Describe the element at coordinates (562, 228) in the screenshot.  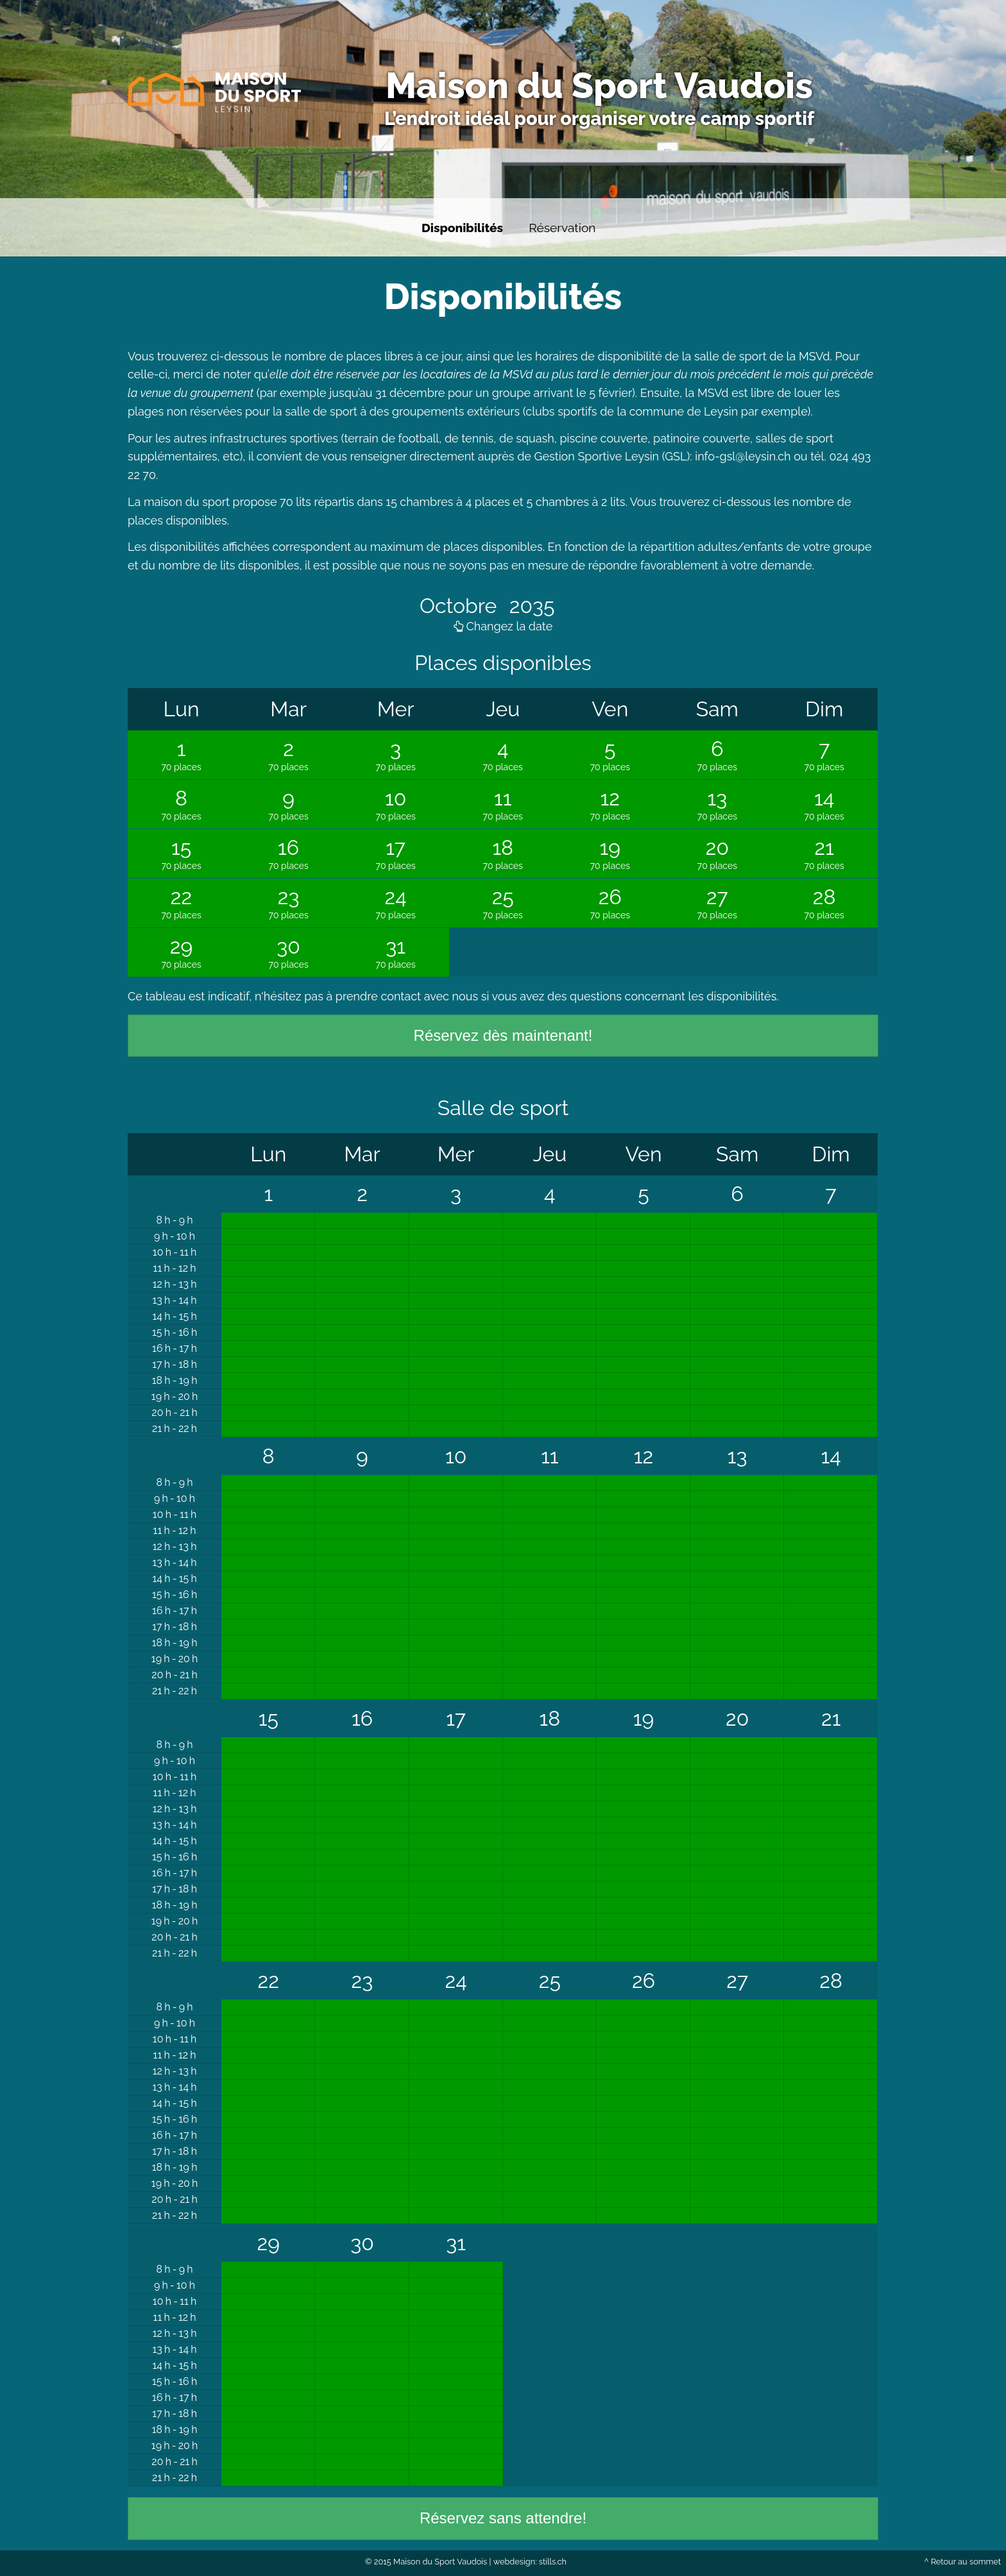
I see `Réservation` at that location.